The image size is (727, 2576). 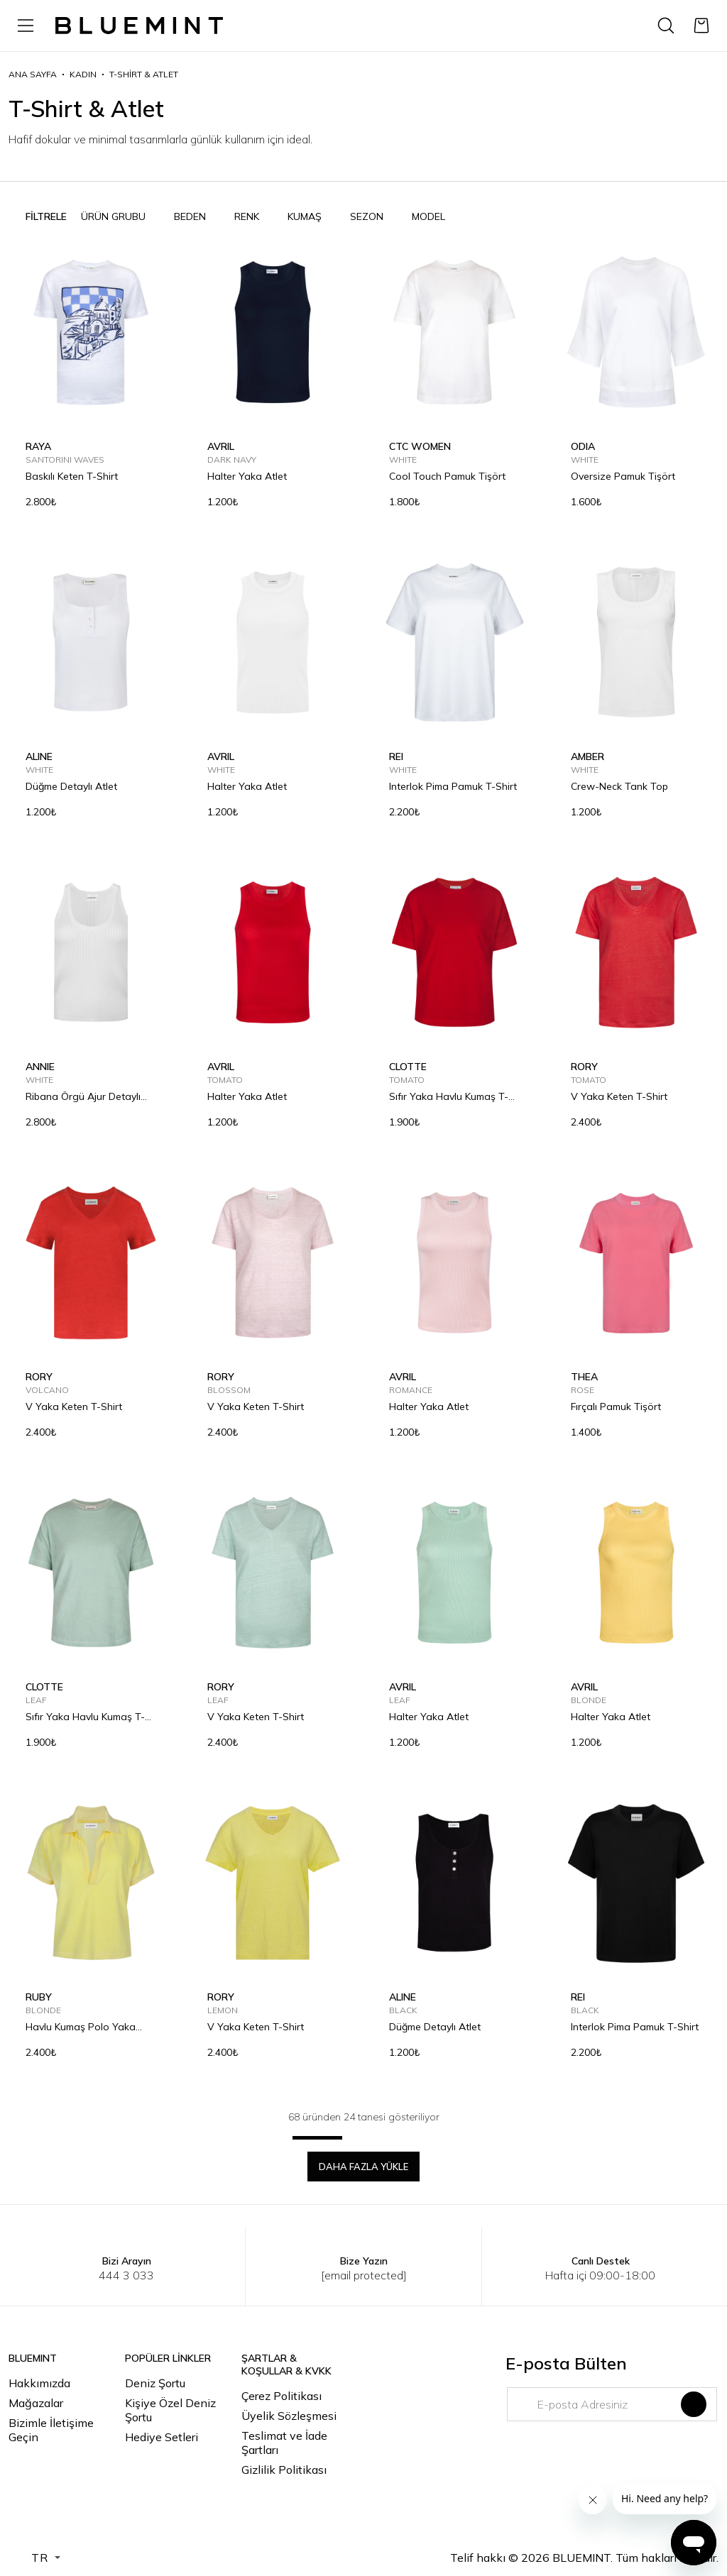 What do you see at coordinates (161, 2437) in the screenshot?
I see `Hediye Setleri` at bounding box center [161, 2437].